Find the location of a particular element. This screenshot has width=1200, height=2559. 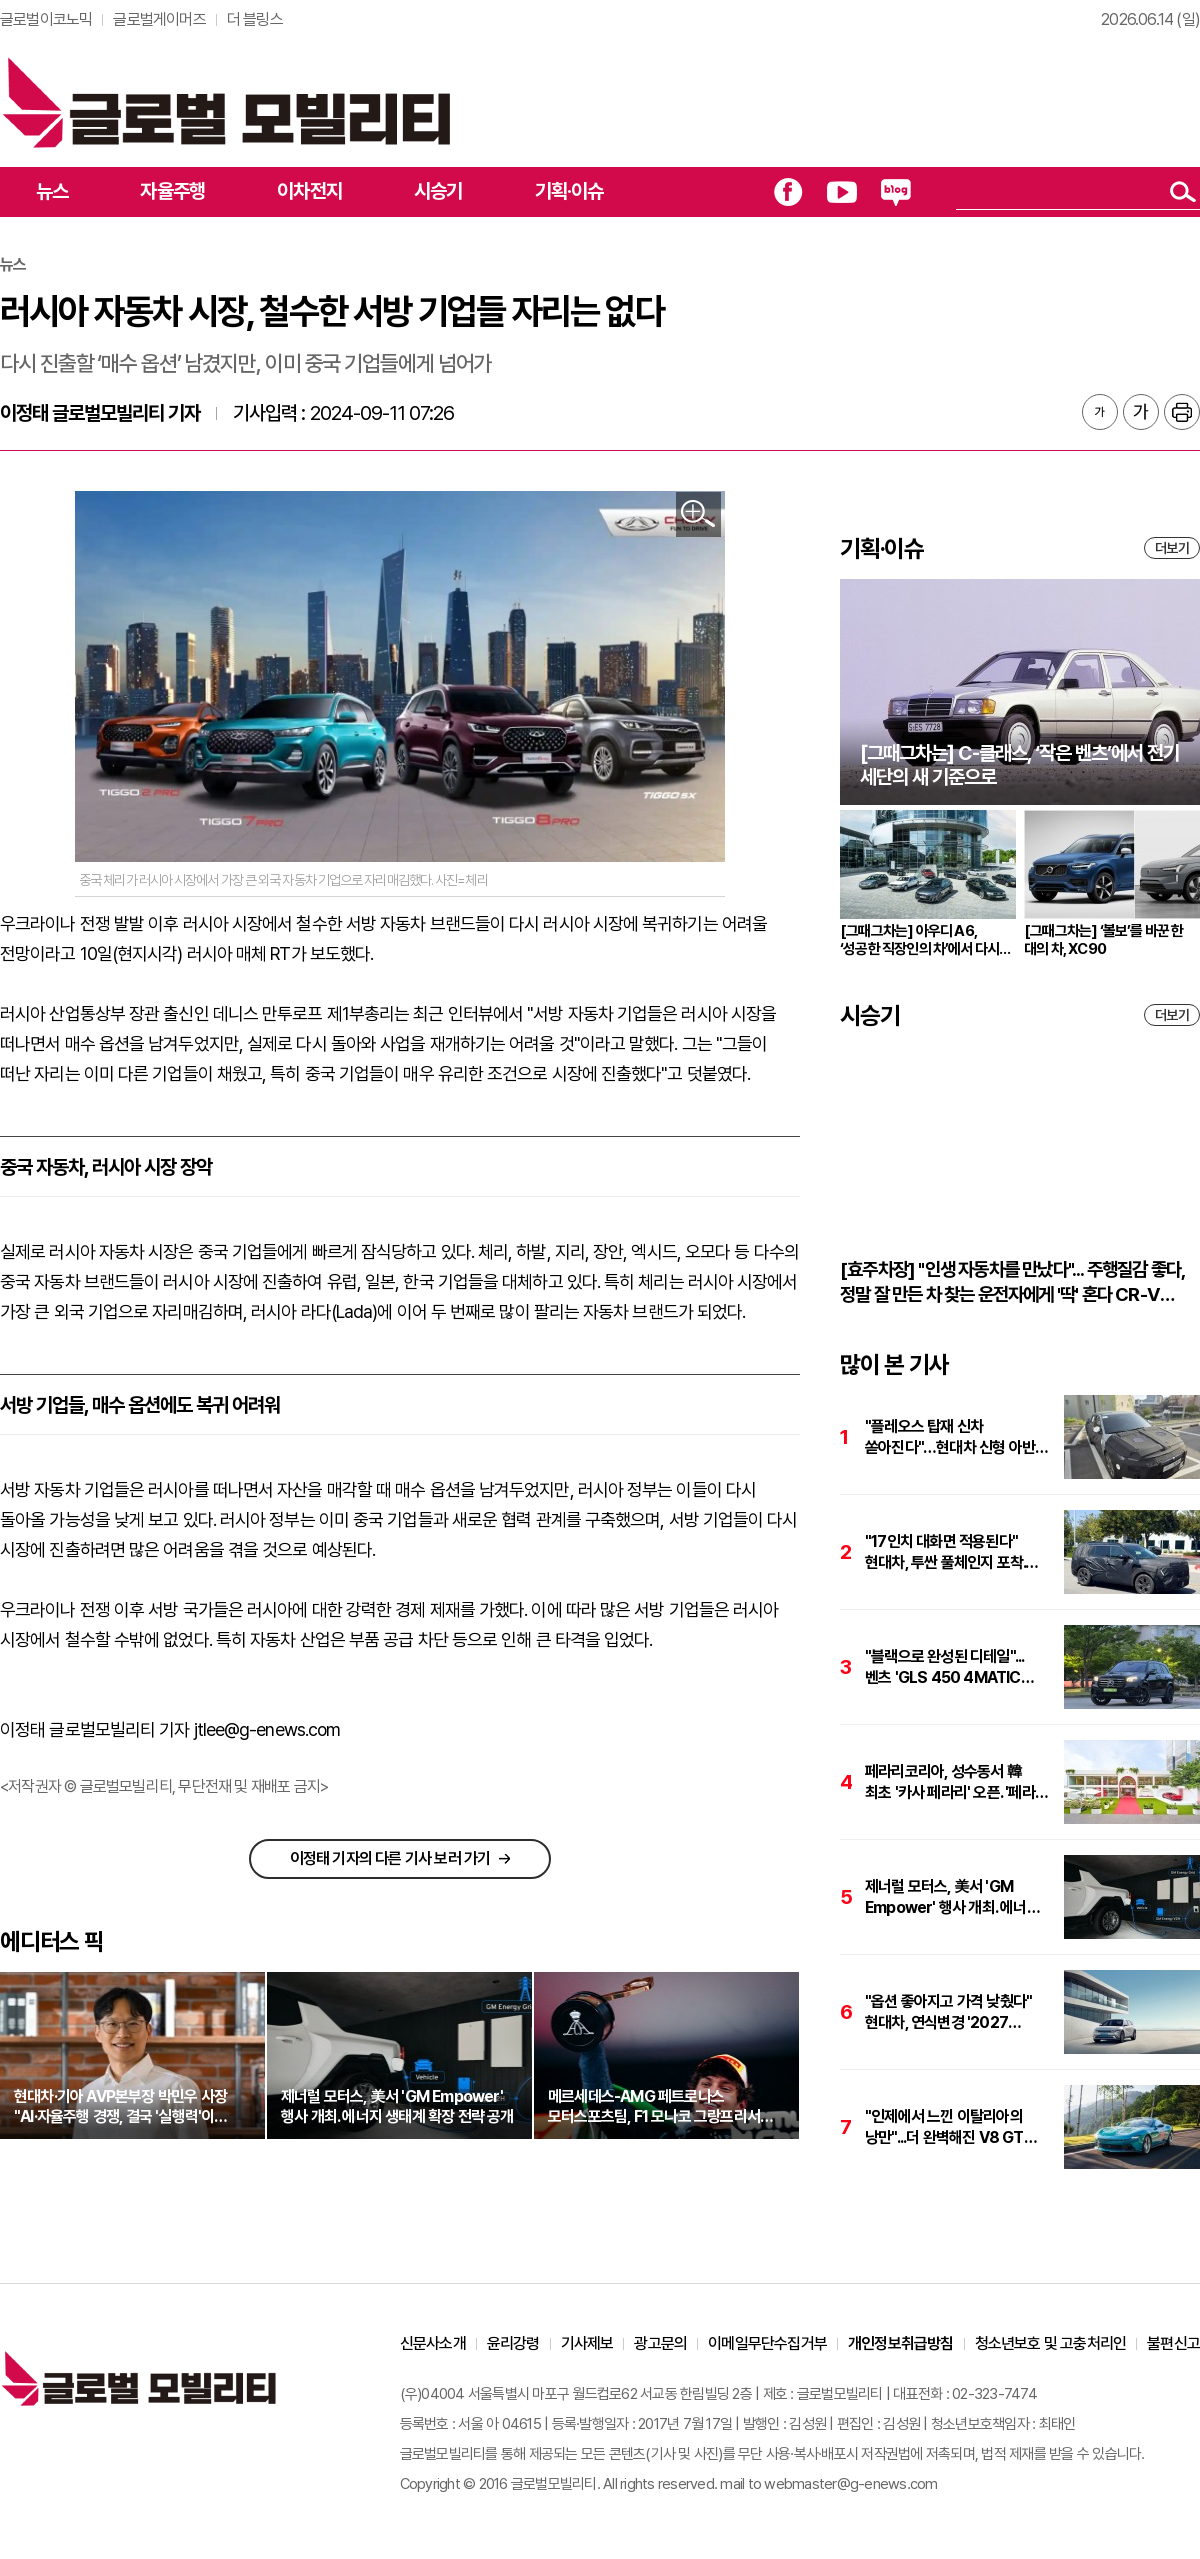

글로벌게이머즈 is located at coordinates (159, 19).